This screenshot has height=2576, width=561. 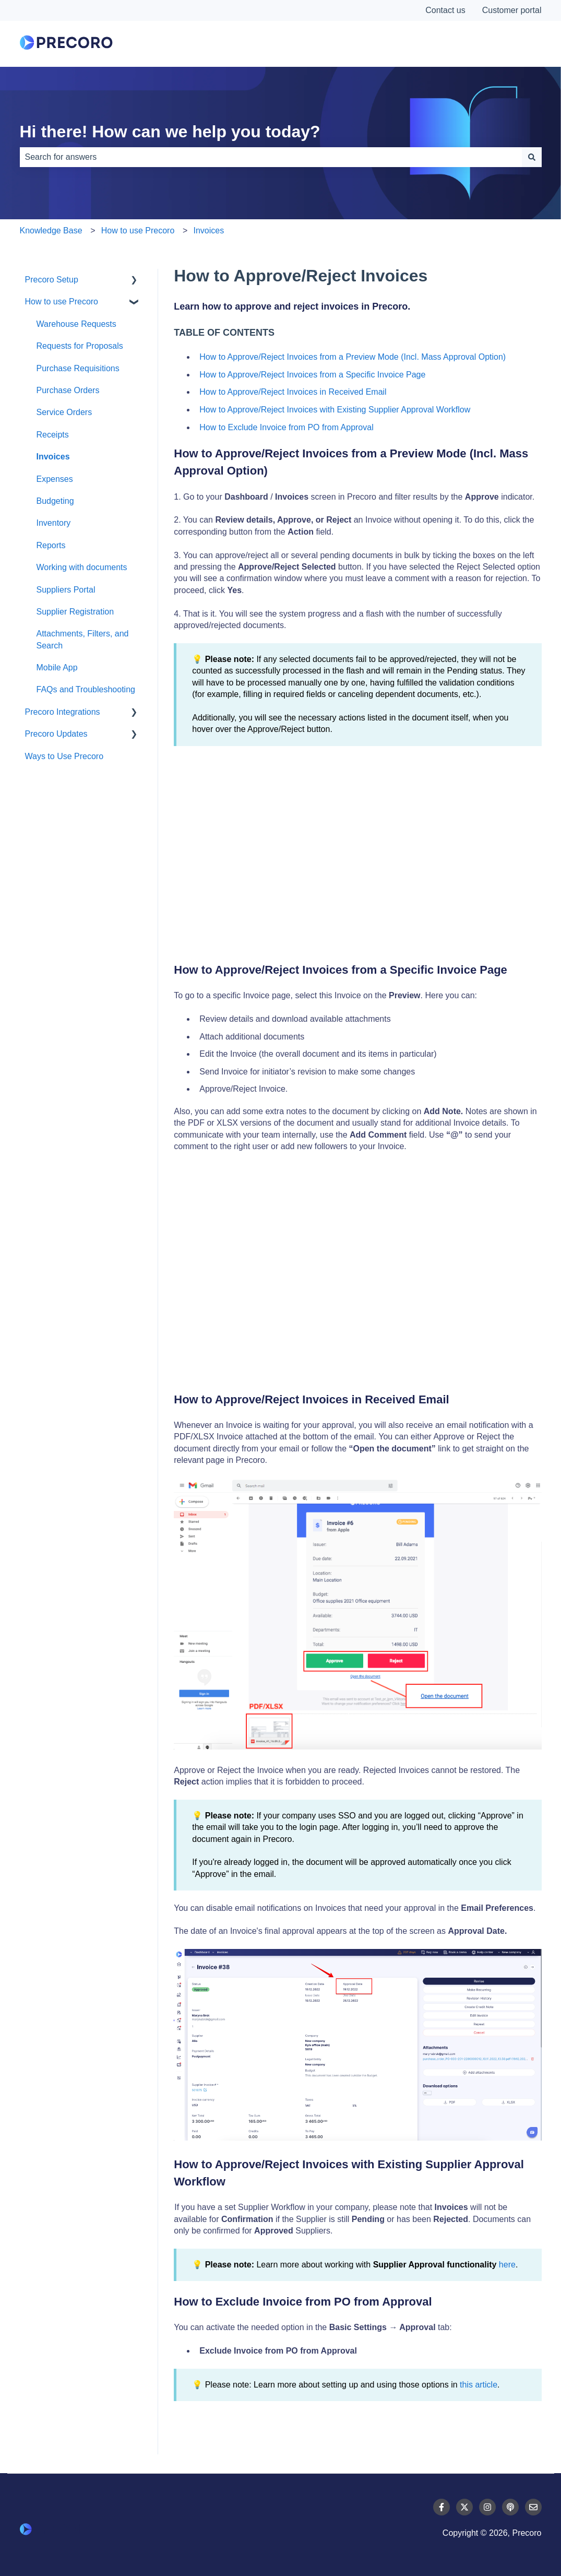 I want to click on Knowledge Base, so click(x=51, y=230).